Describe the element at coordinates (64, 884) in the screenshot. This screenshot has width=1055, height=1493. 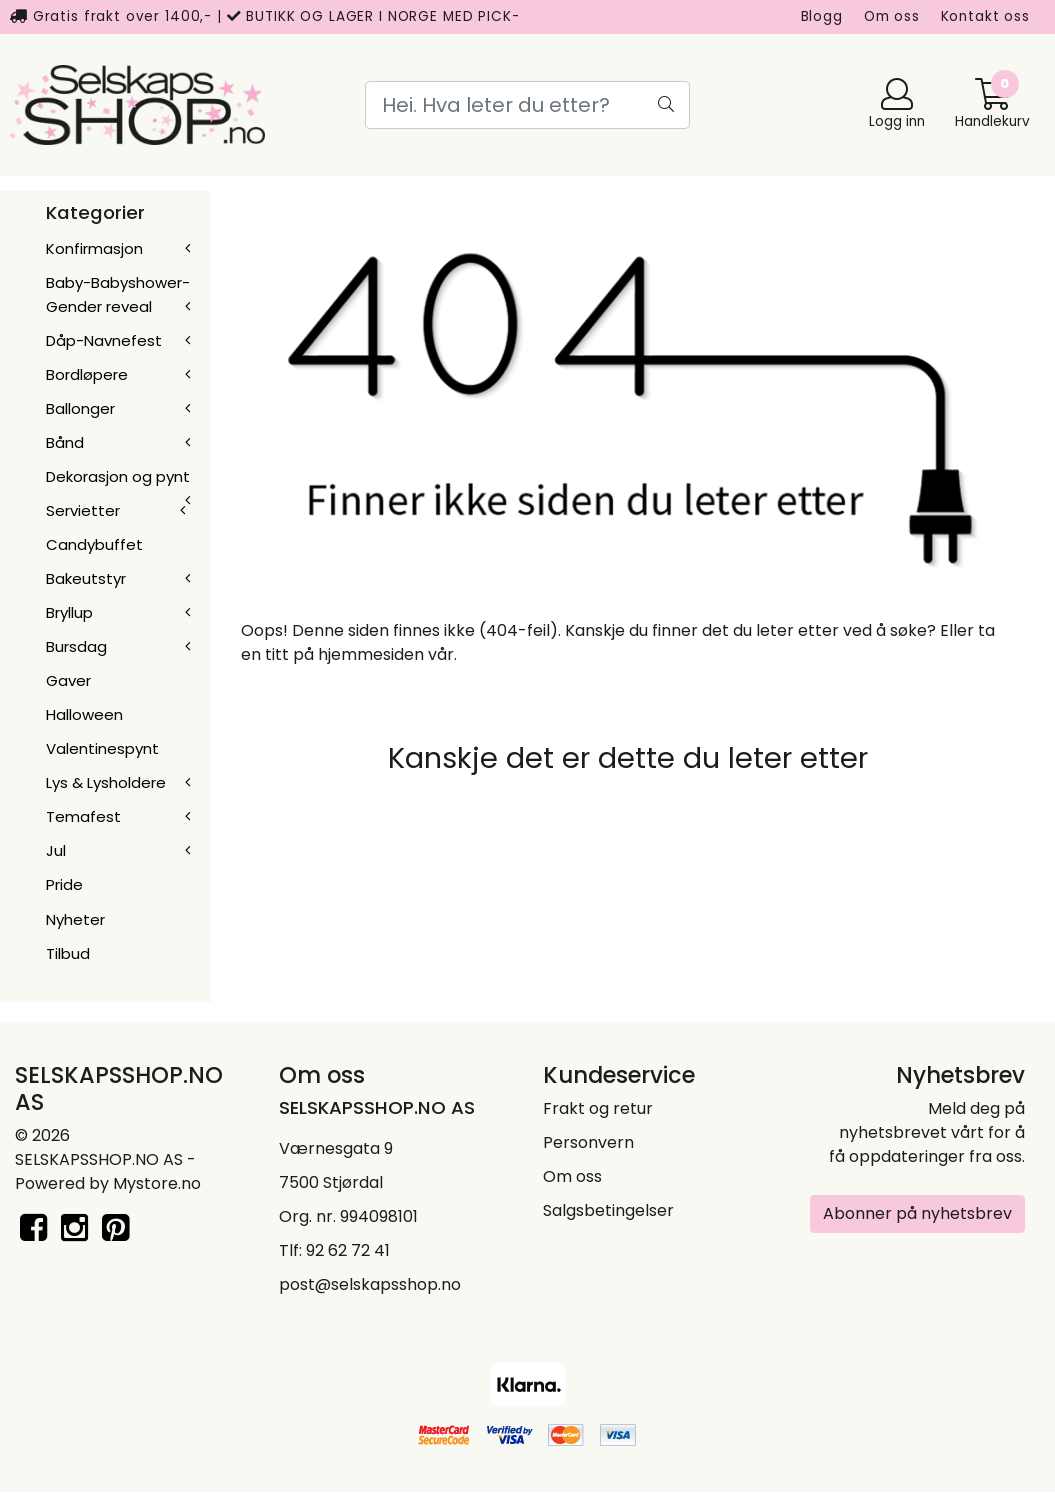
I see `Pride` at that location.